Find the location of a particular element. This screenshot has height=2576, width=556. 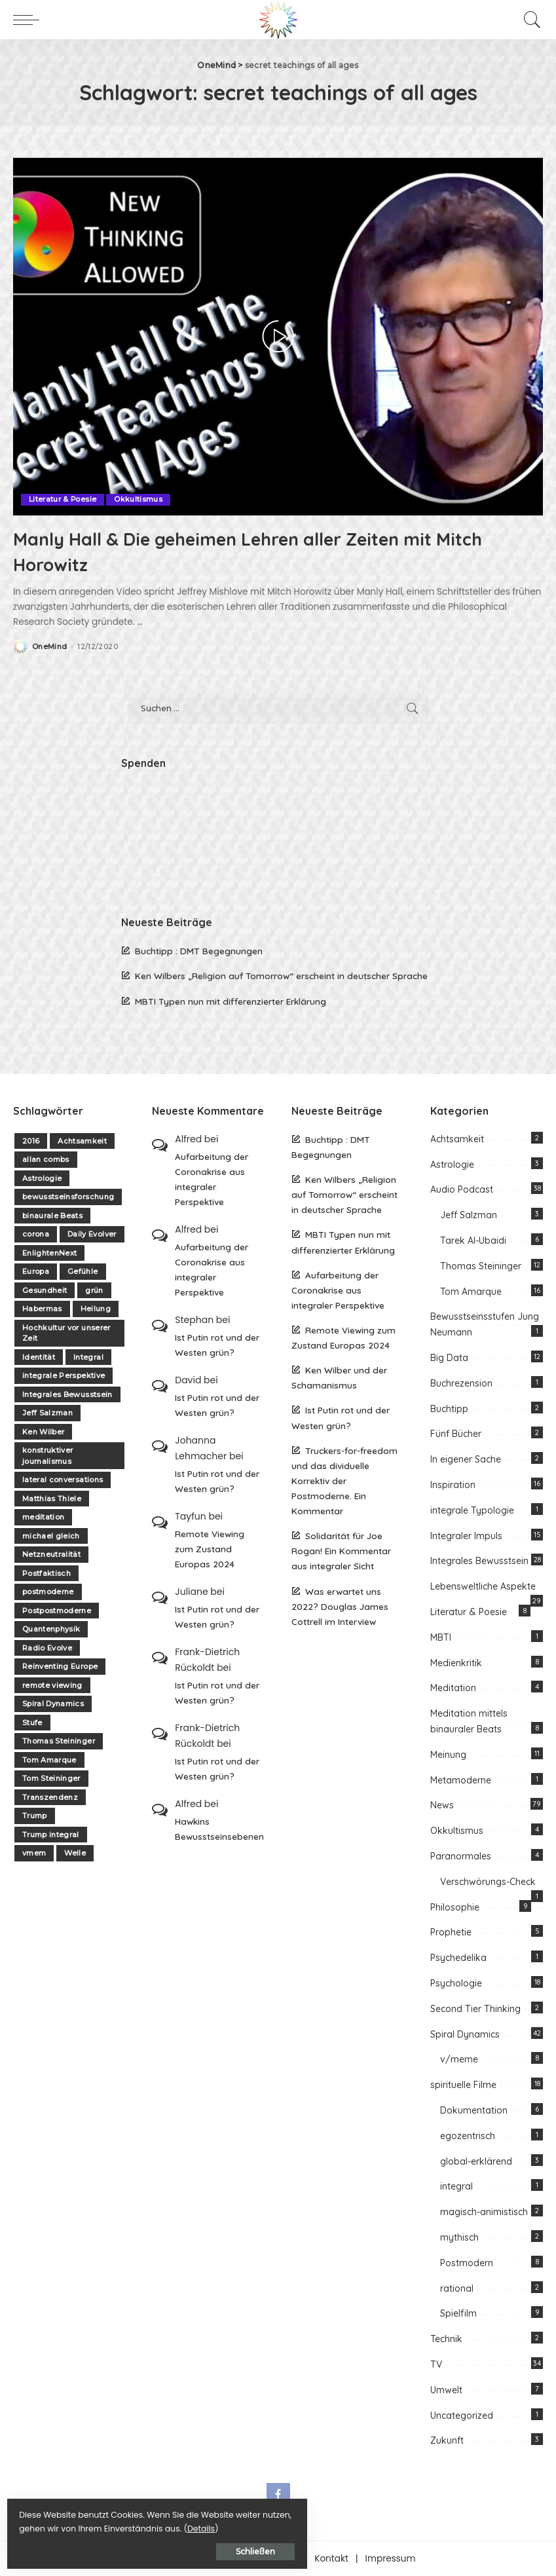

magisch-animistisch is located at coordinates (484, 2212).